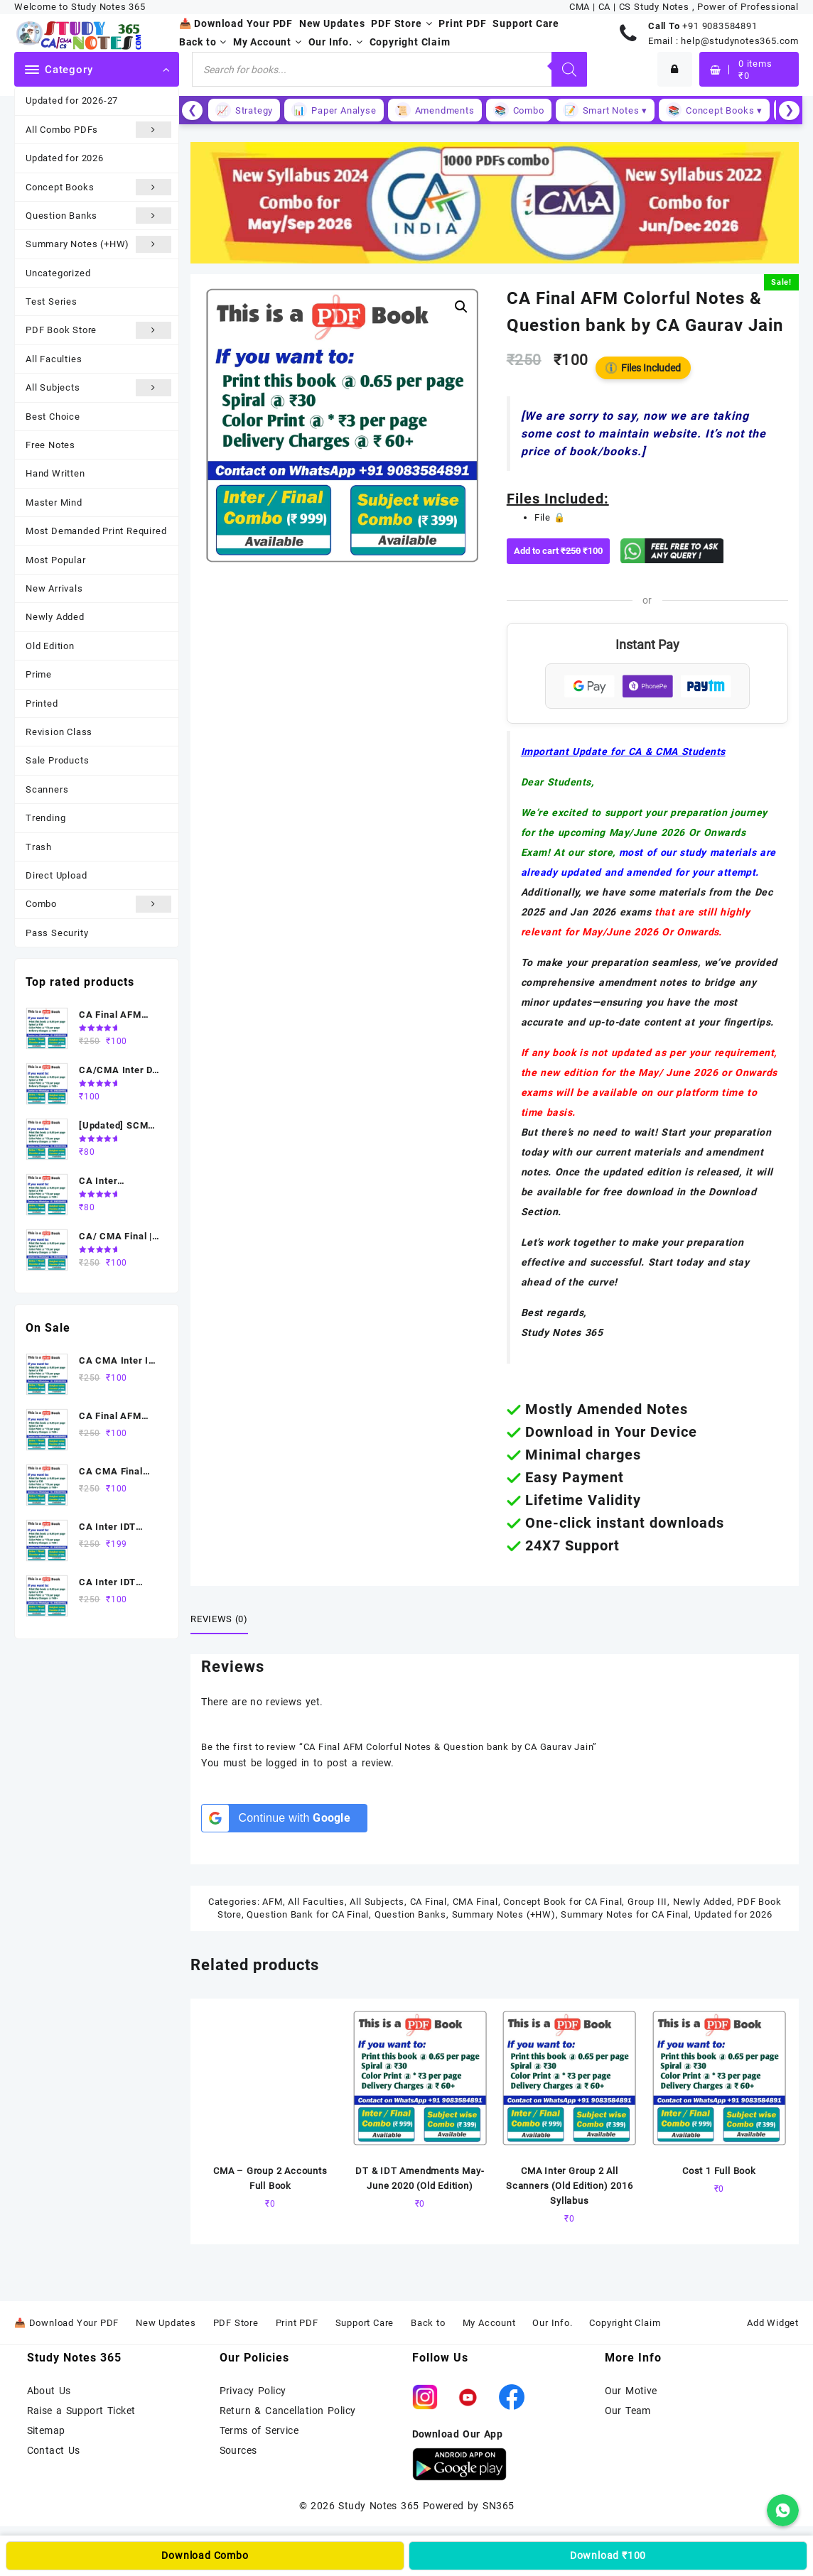 The width and height of the screenshot is (813, 2576). Describe the element at coordinates (39, 847) in the screenshot. I see `Trash` at that location.